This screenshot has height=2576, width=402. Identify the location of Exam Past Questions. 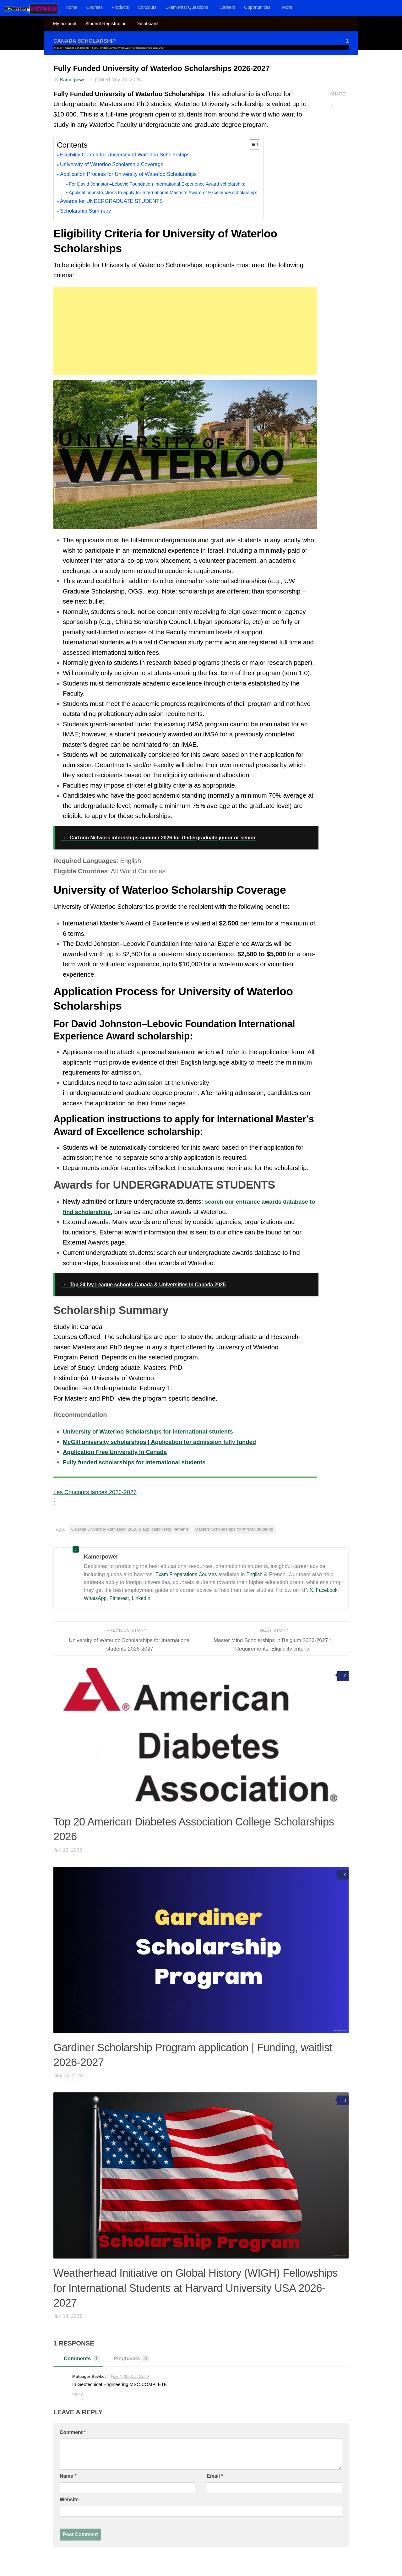
(187, 7).